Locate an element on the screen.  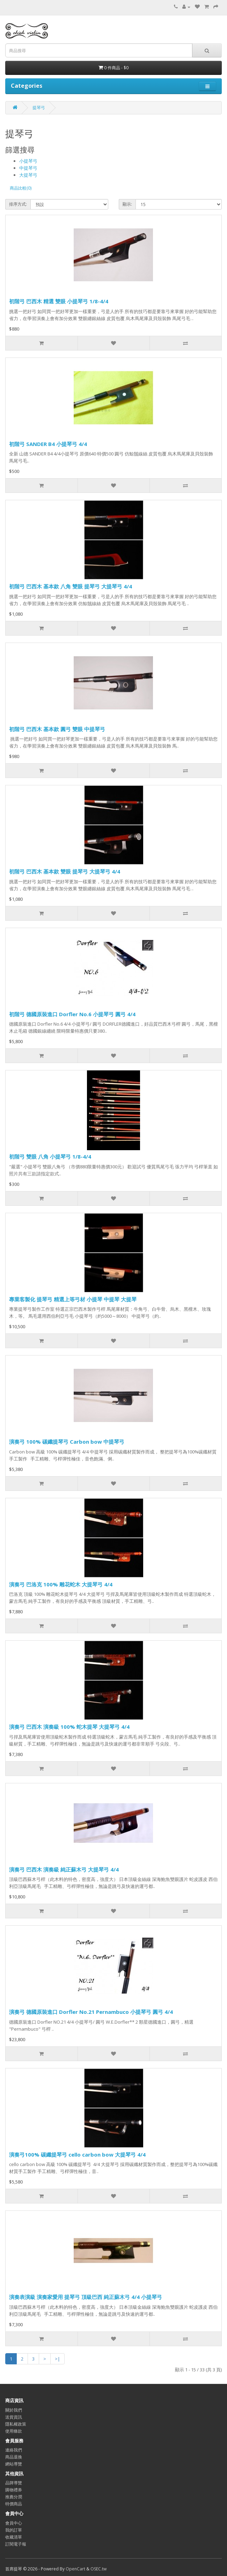
演奏弓 100% 碳纖提琴弓 Carbon bow 中提琴弓 is located at coordinates (66, 1441).